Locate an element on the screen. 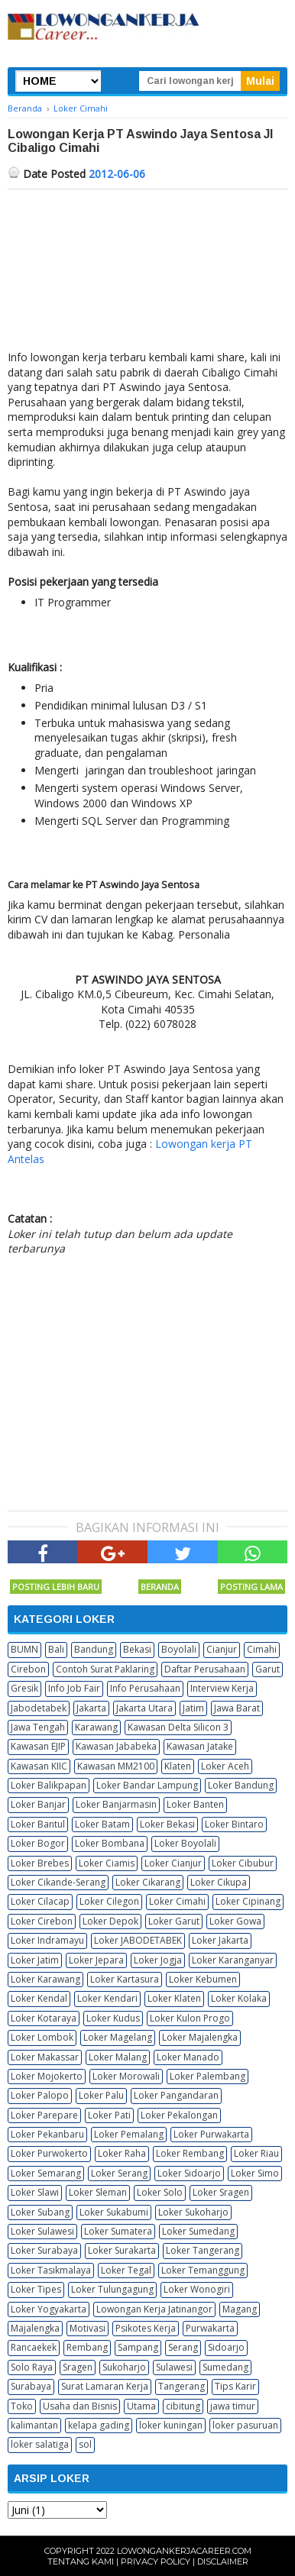 The height and width of the screenshot is (2576, 295). Loker Makassar is located at coordinates (45, 2057).